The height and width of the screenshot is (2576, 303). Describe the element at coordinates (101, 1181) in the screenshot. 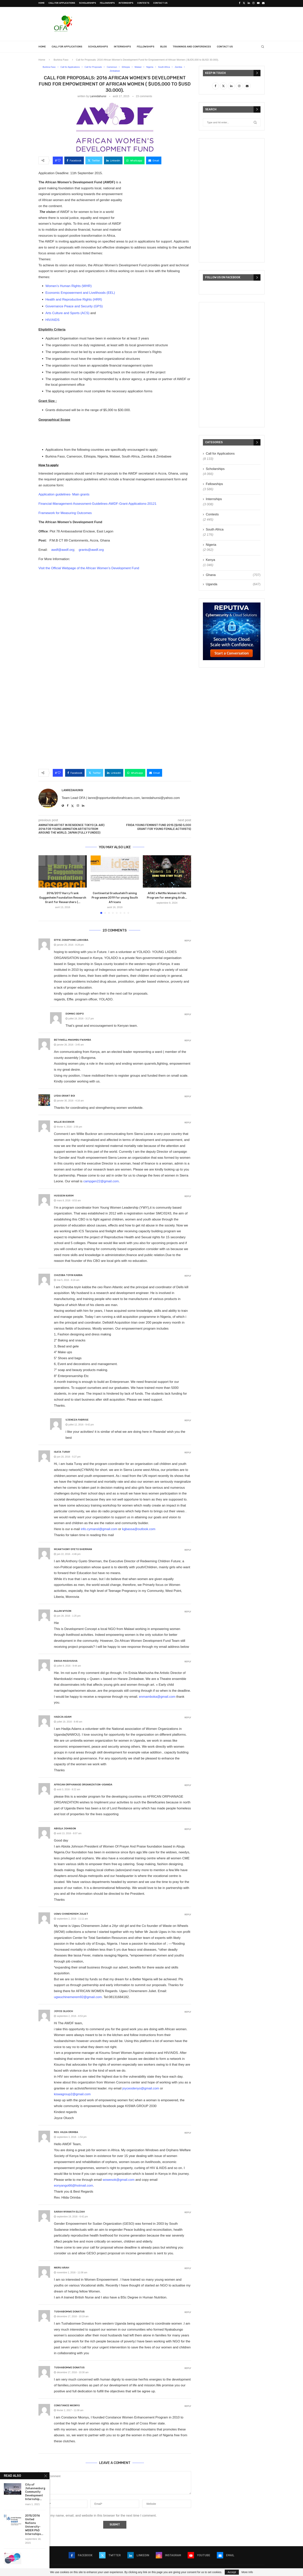

I see `campgen22@gmail.com` at that location.